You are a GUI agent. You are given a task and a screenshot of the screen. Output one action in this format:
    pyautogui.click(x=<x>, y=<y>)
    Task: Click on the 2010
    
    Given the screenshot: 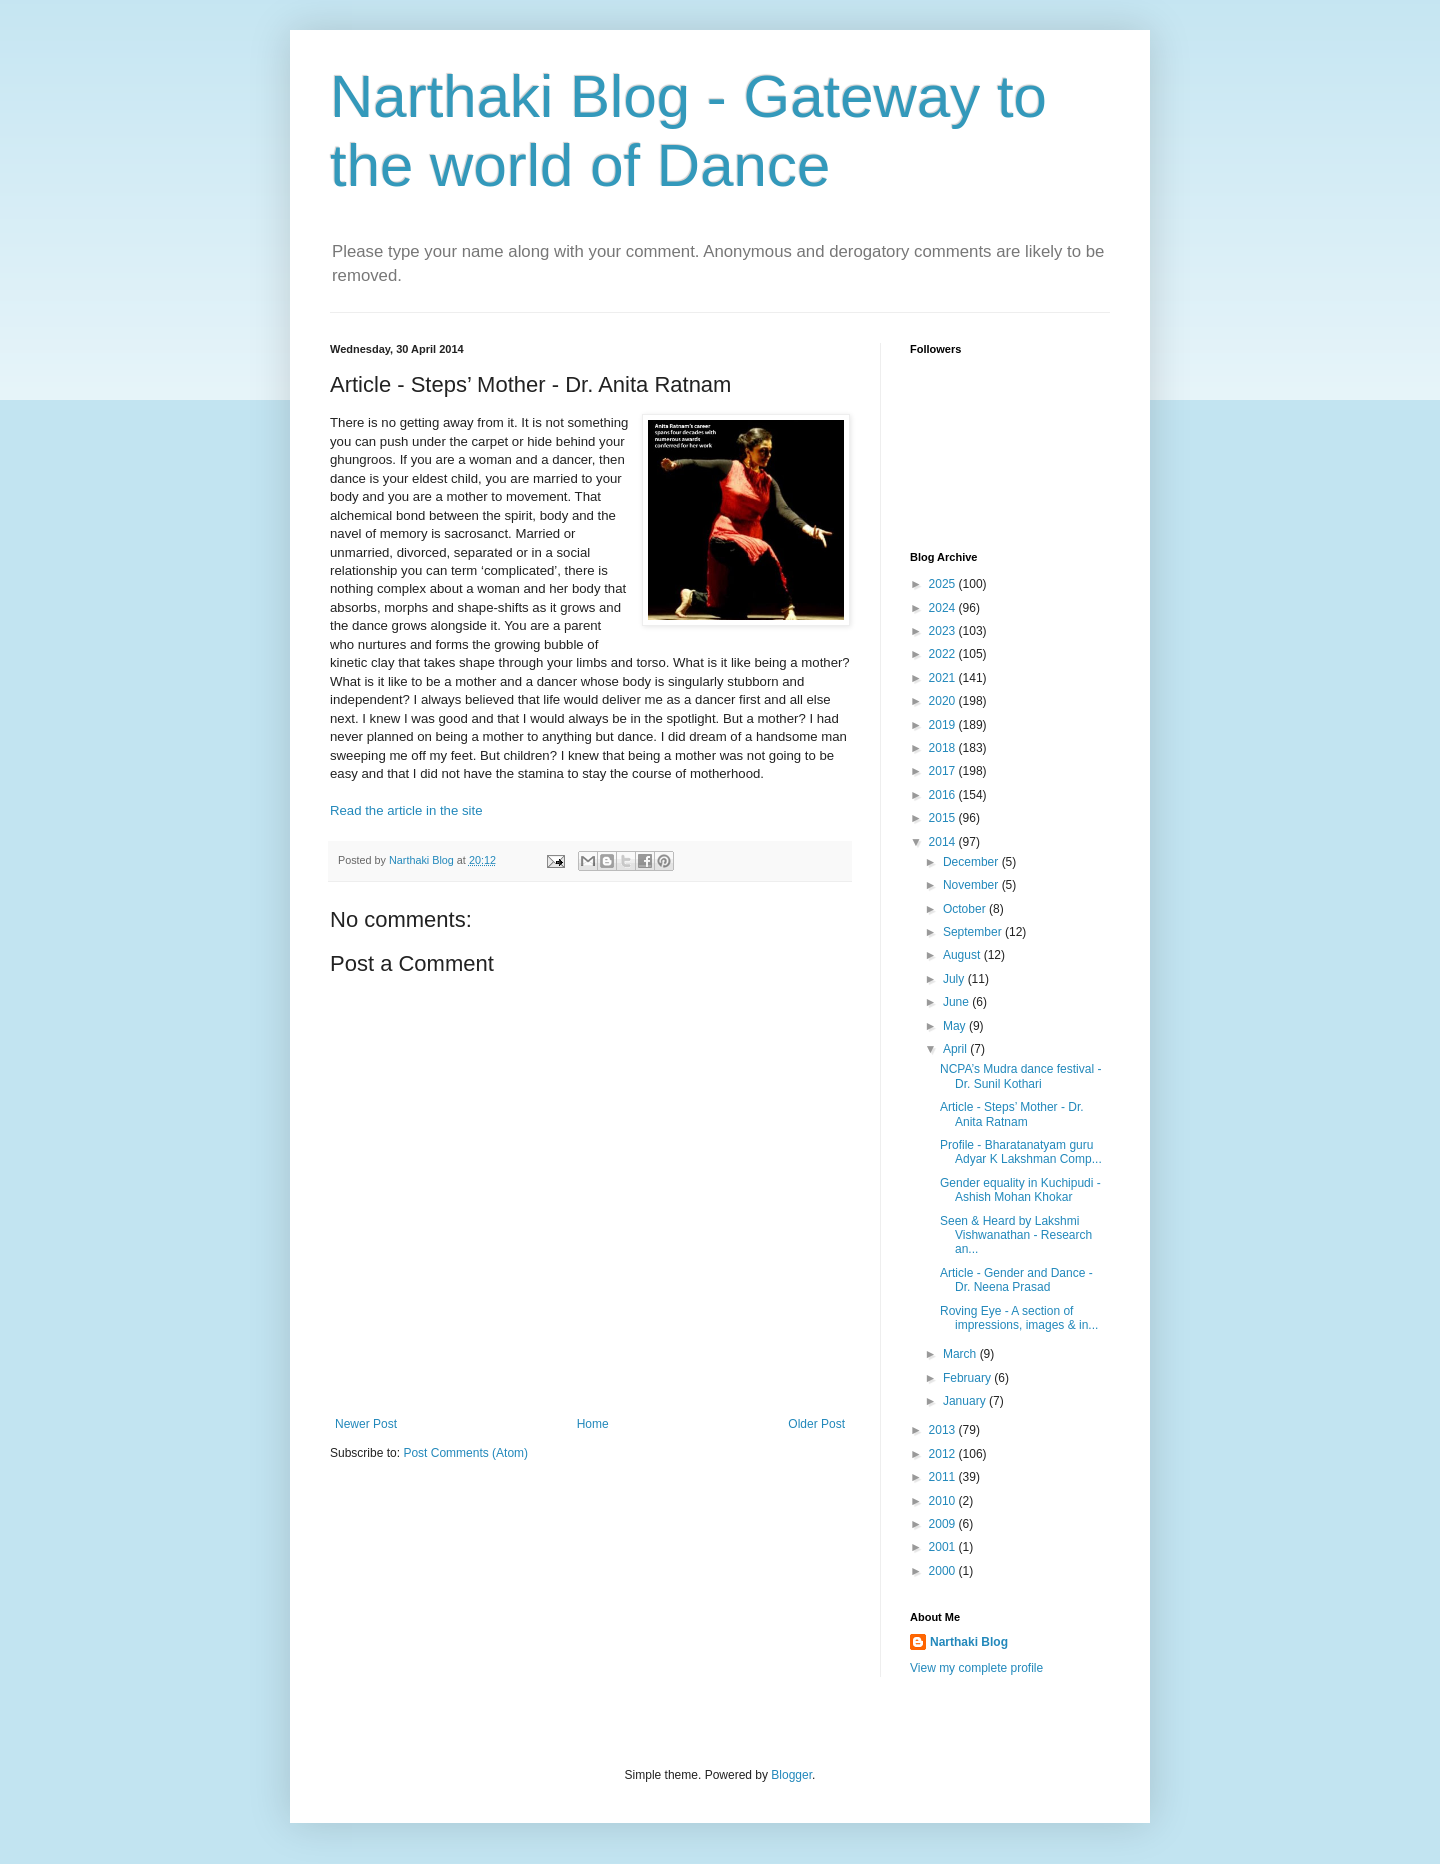 What is the action you would take?
    pyautogui.click(x=944, y=1501)
    